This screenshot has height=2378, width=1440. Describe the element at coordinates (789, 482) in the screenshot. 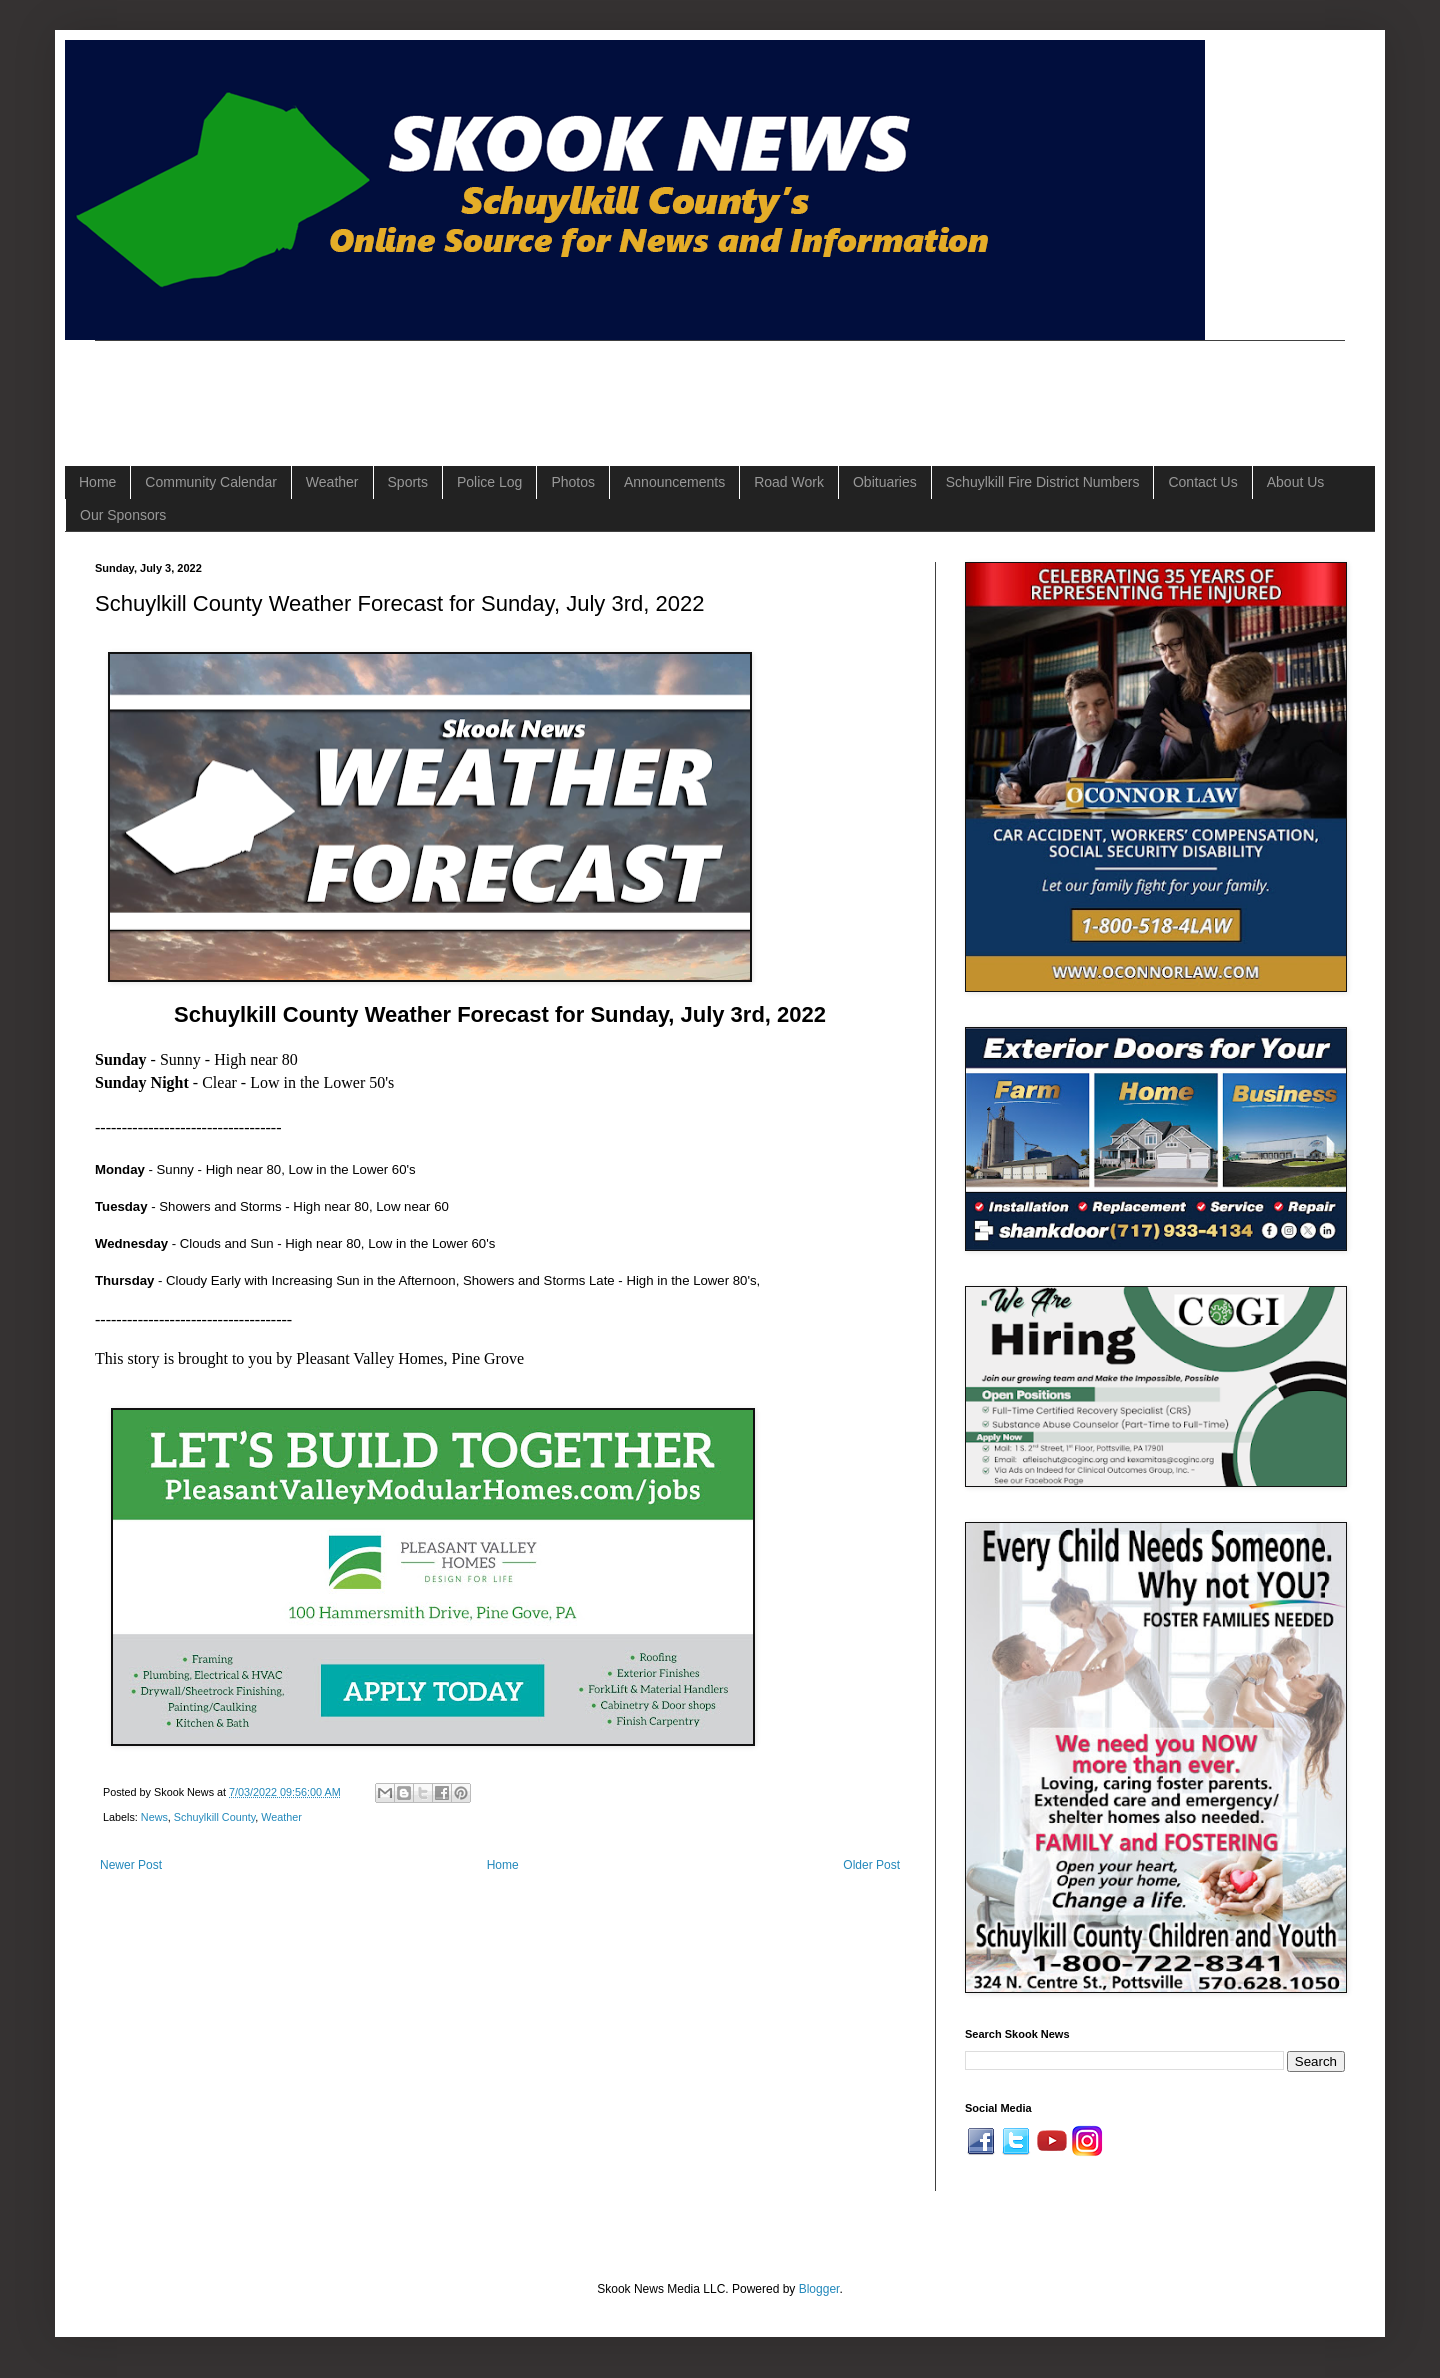

I see `Road Work` at that location.